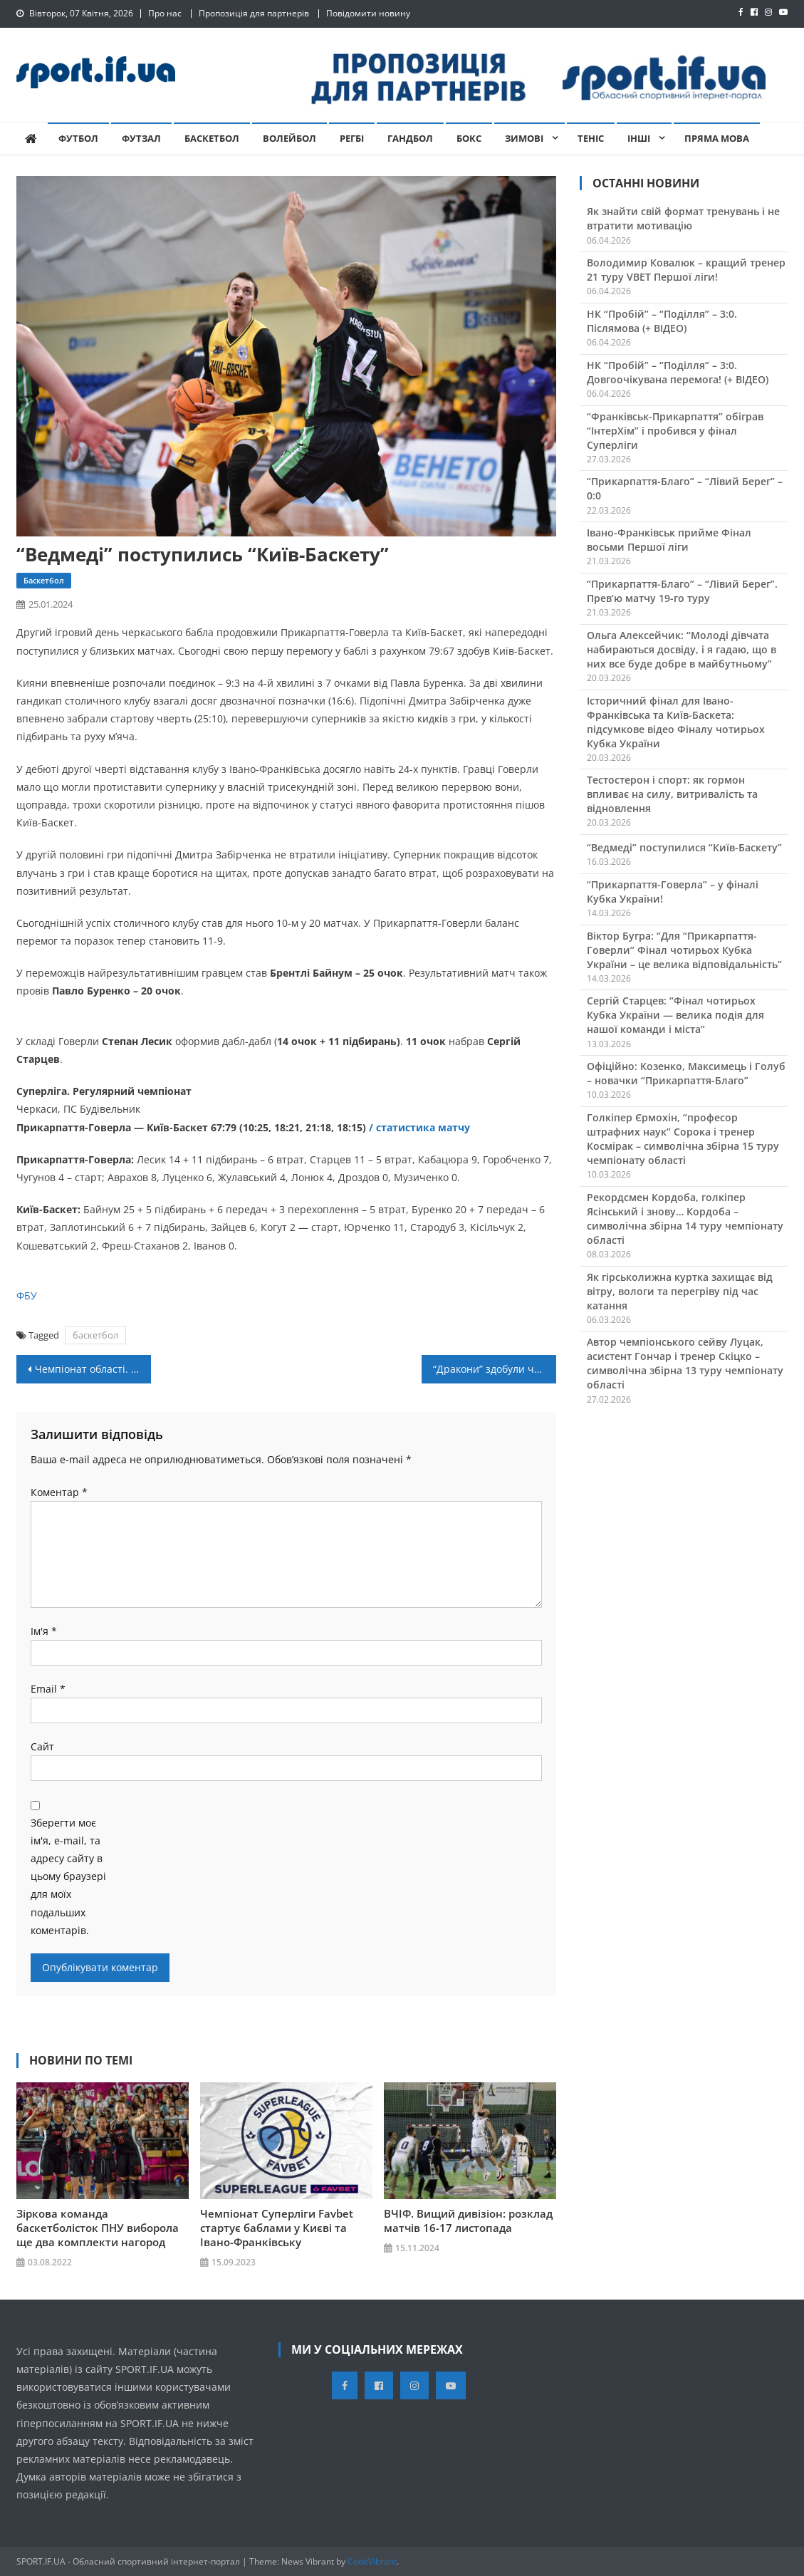  What do you see at coordinates (680, 1291) in the screenshot?
I see `Як гірськолижна куртка захищає від вітру, вологи та перегріву під час катання` at bounding box center [680, 1291].